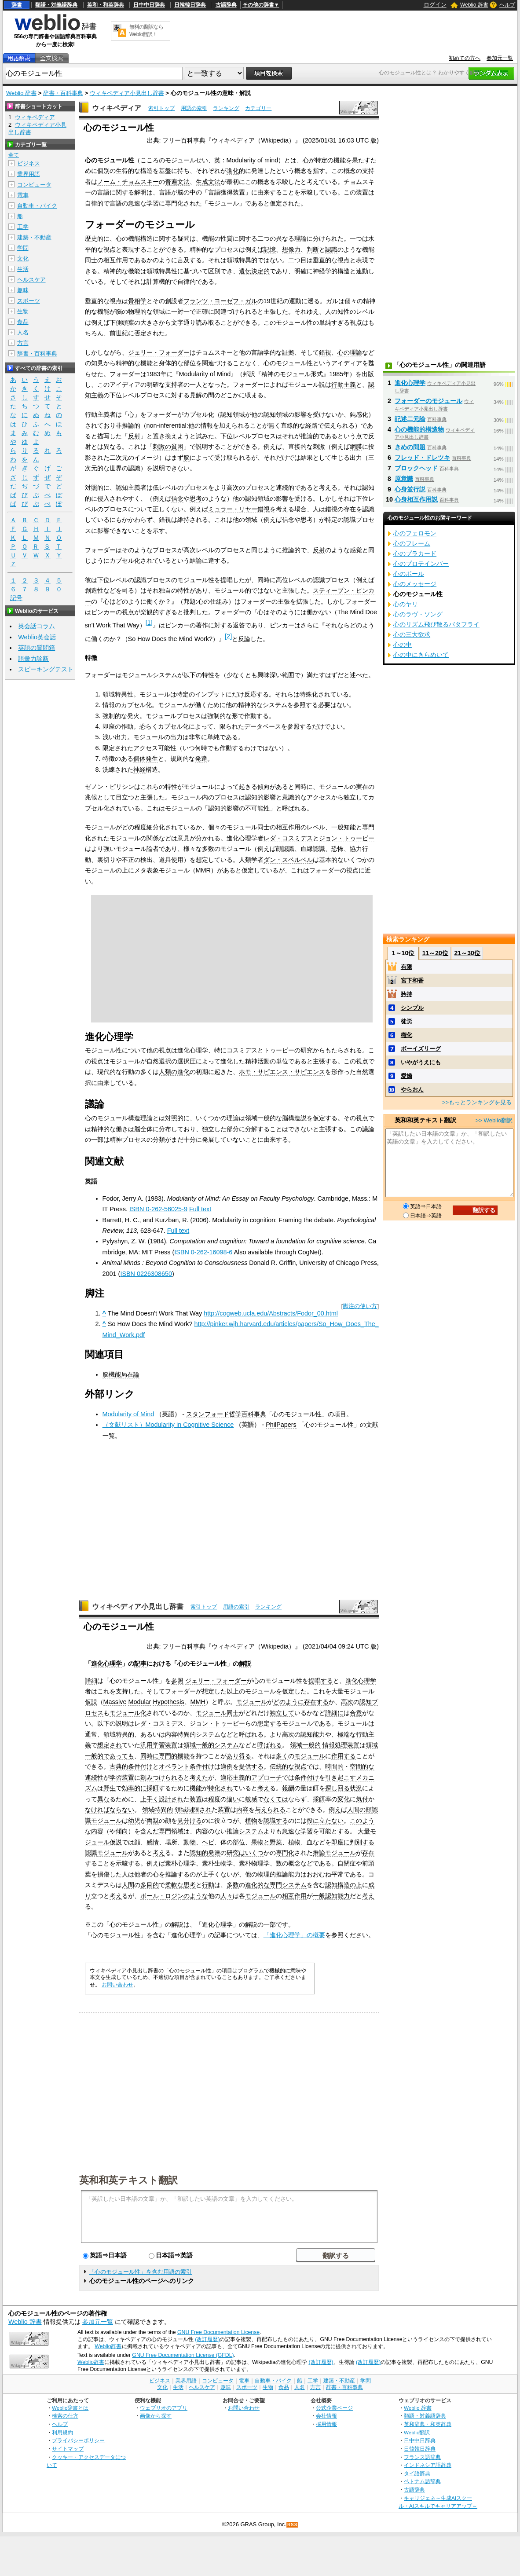  I want to click on 生成文法, so click(208, 181).